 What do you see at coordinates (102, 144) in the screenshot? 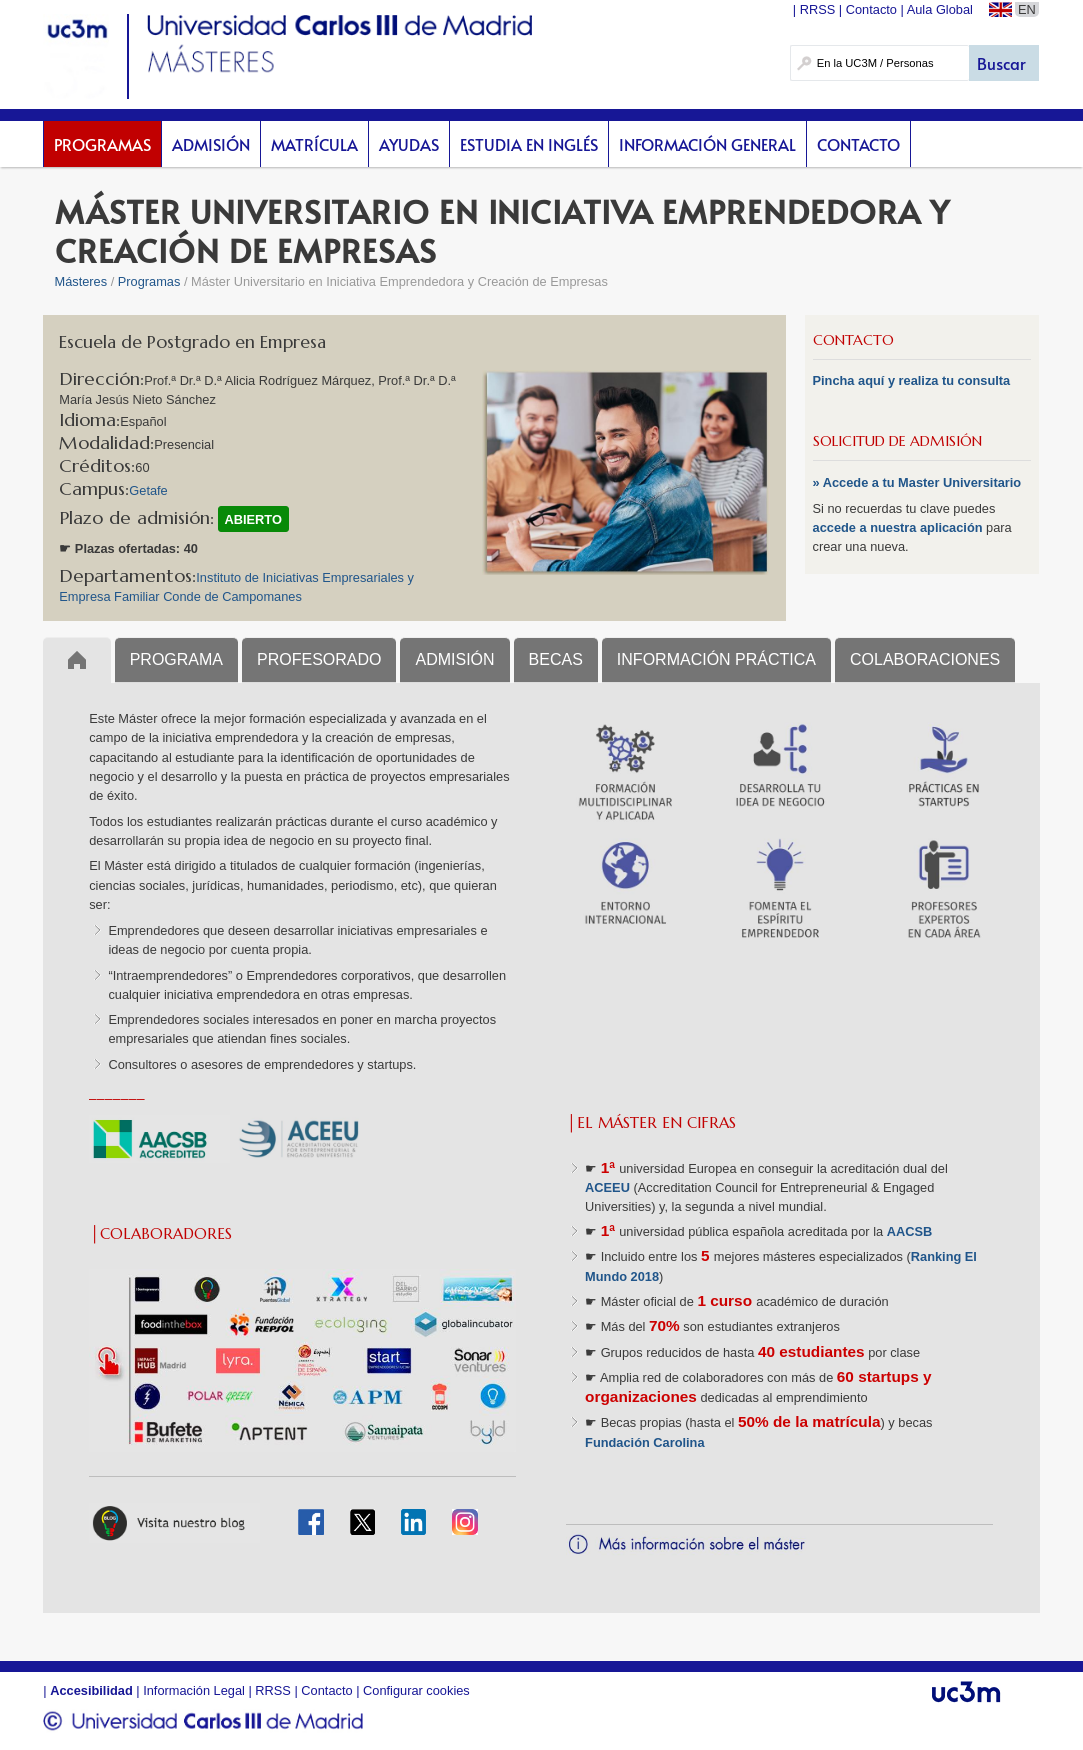
I see `Programas` at bounding box center [102, 144].